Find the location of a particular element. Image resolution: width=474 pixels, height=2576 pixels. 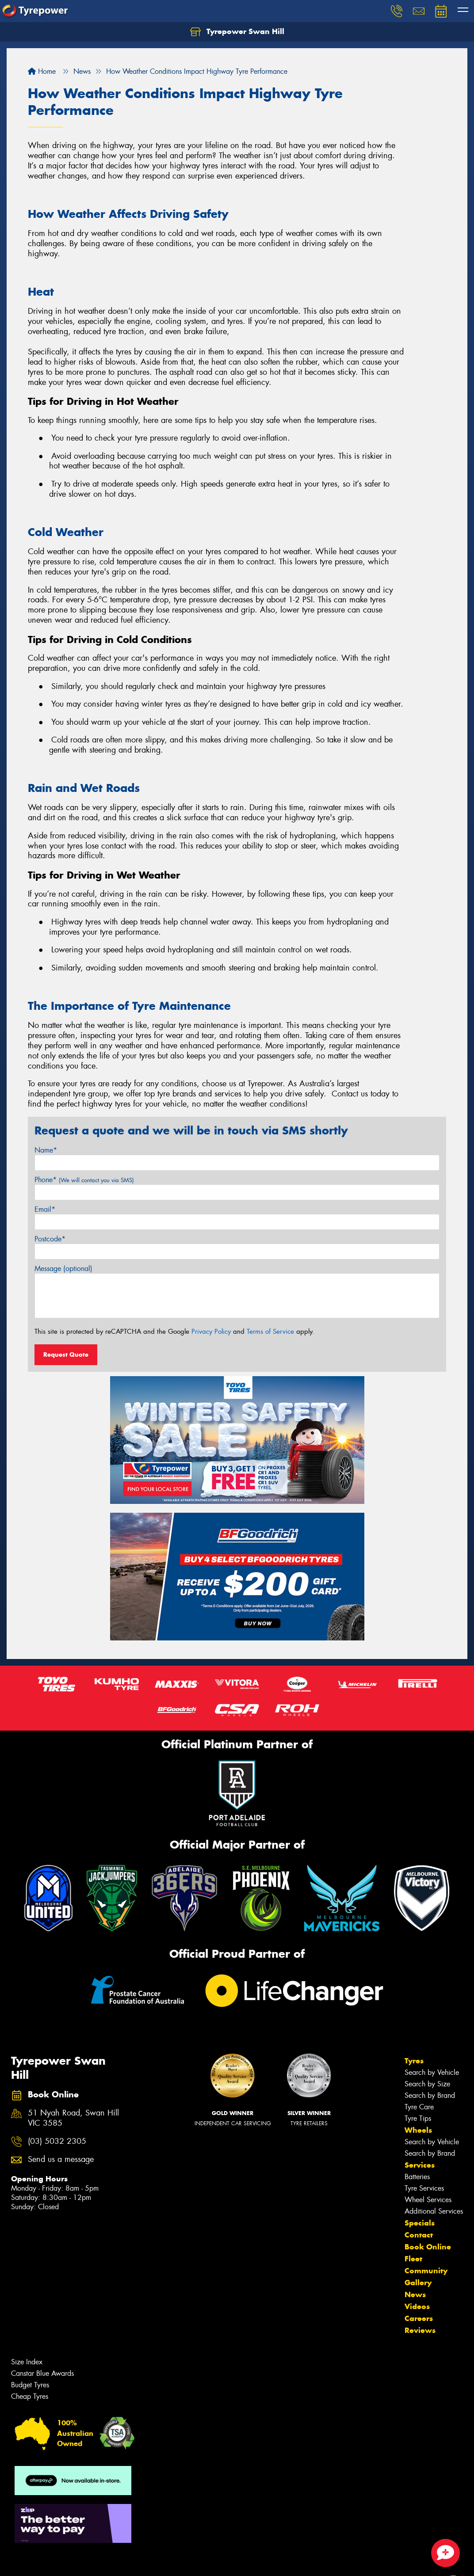

News is located at coordinates (415, 2294).